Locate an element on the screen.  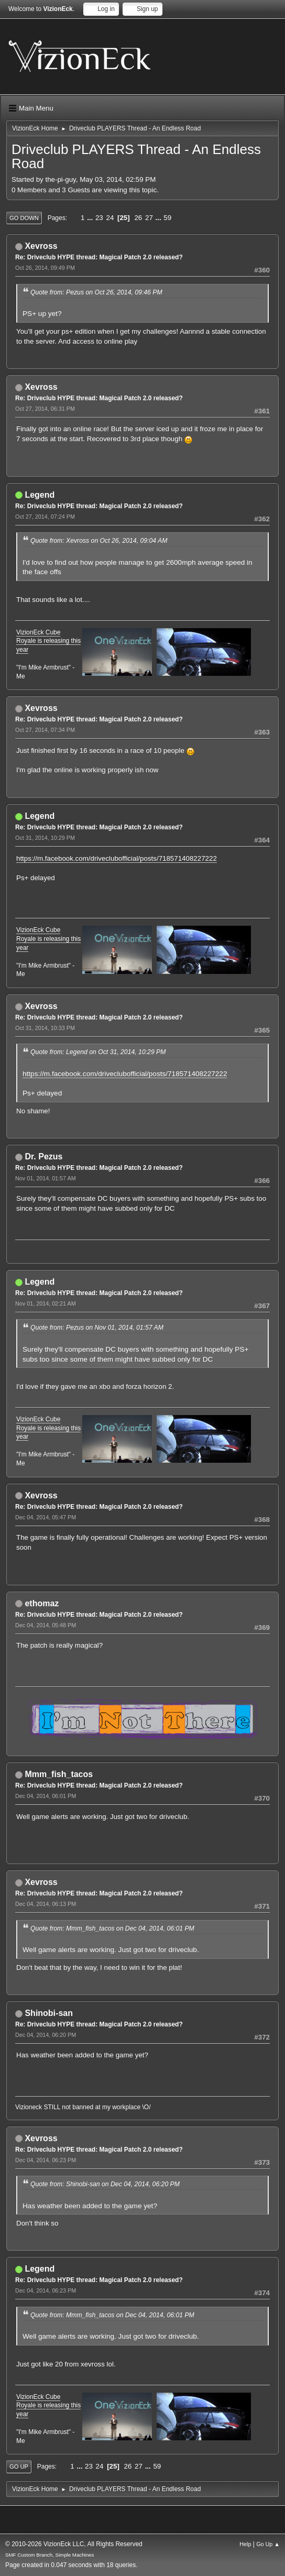
https://m.facebook.com/driveclubofficial/posts/718571408227222 is located at coordinates (116, 858).